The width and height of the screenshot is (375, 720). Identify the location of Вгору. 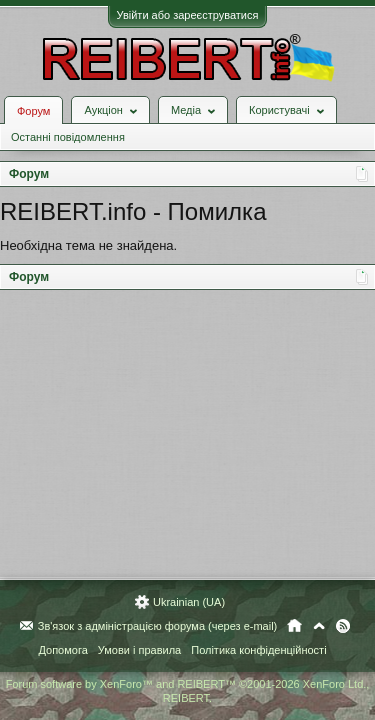
(319, 626).